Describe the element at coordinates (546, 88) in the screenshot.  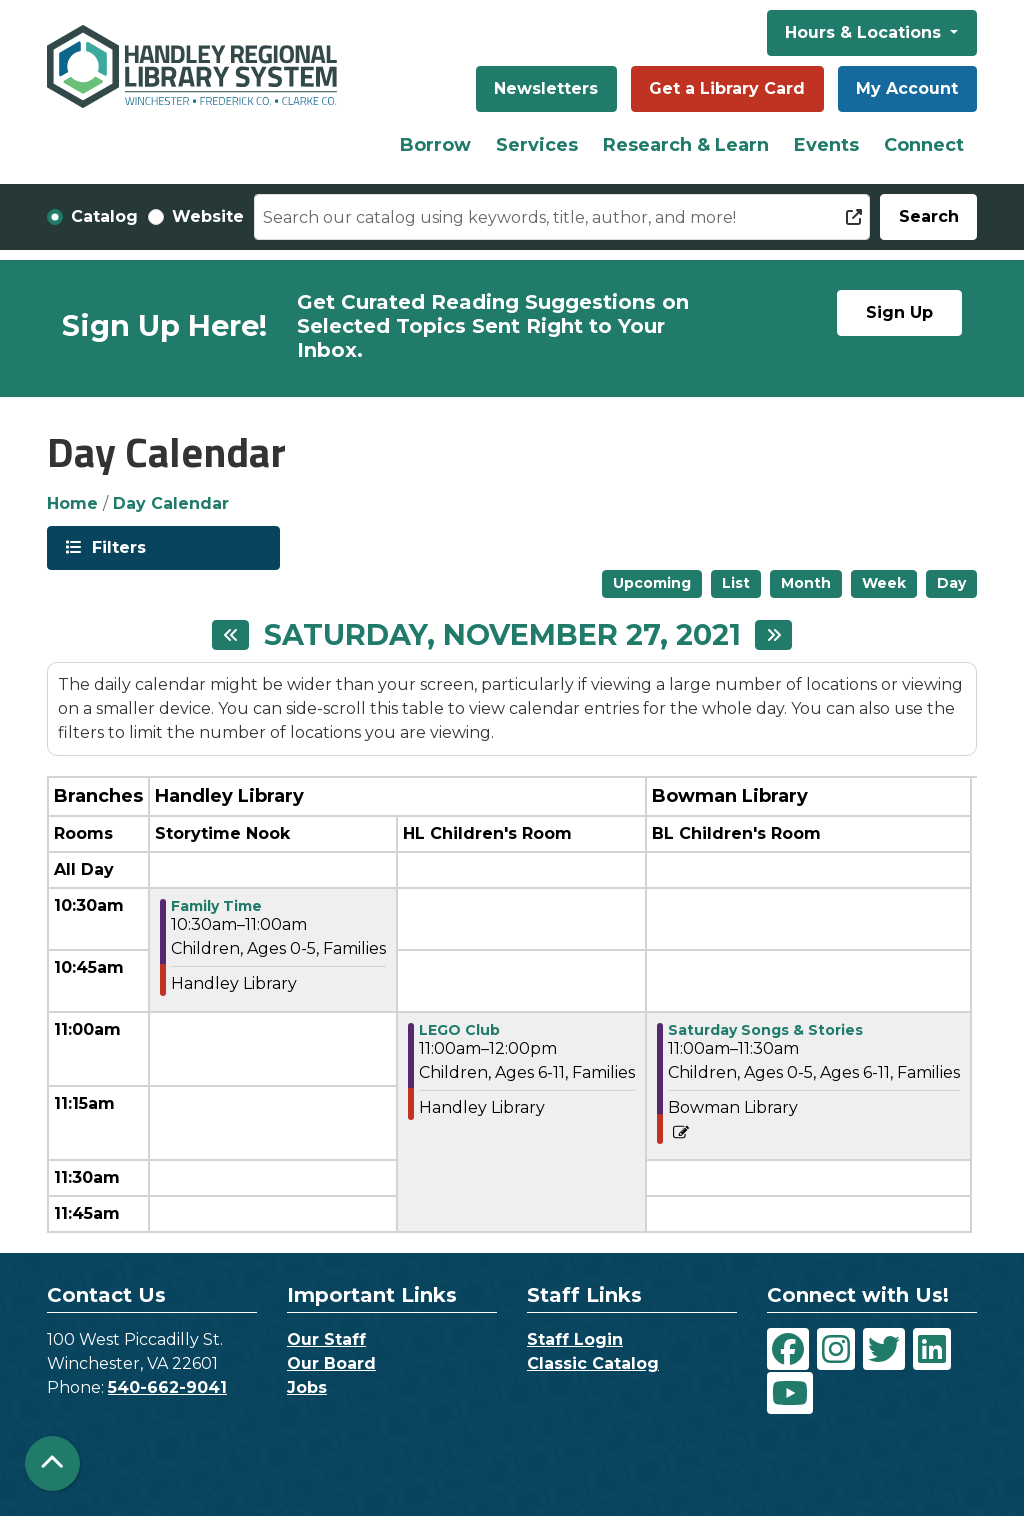
I see `Newsletters` at that location.